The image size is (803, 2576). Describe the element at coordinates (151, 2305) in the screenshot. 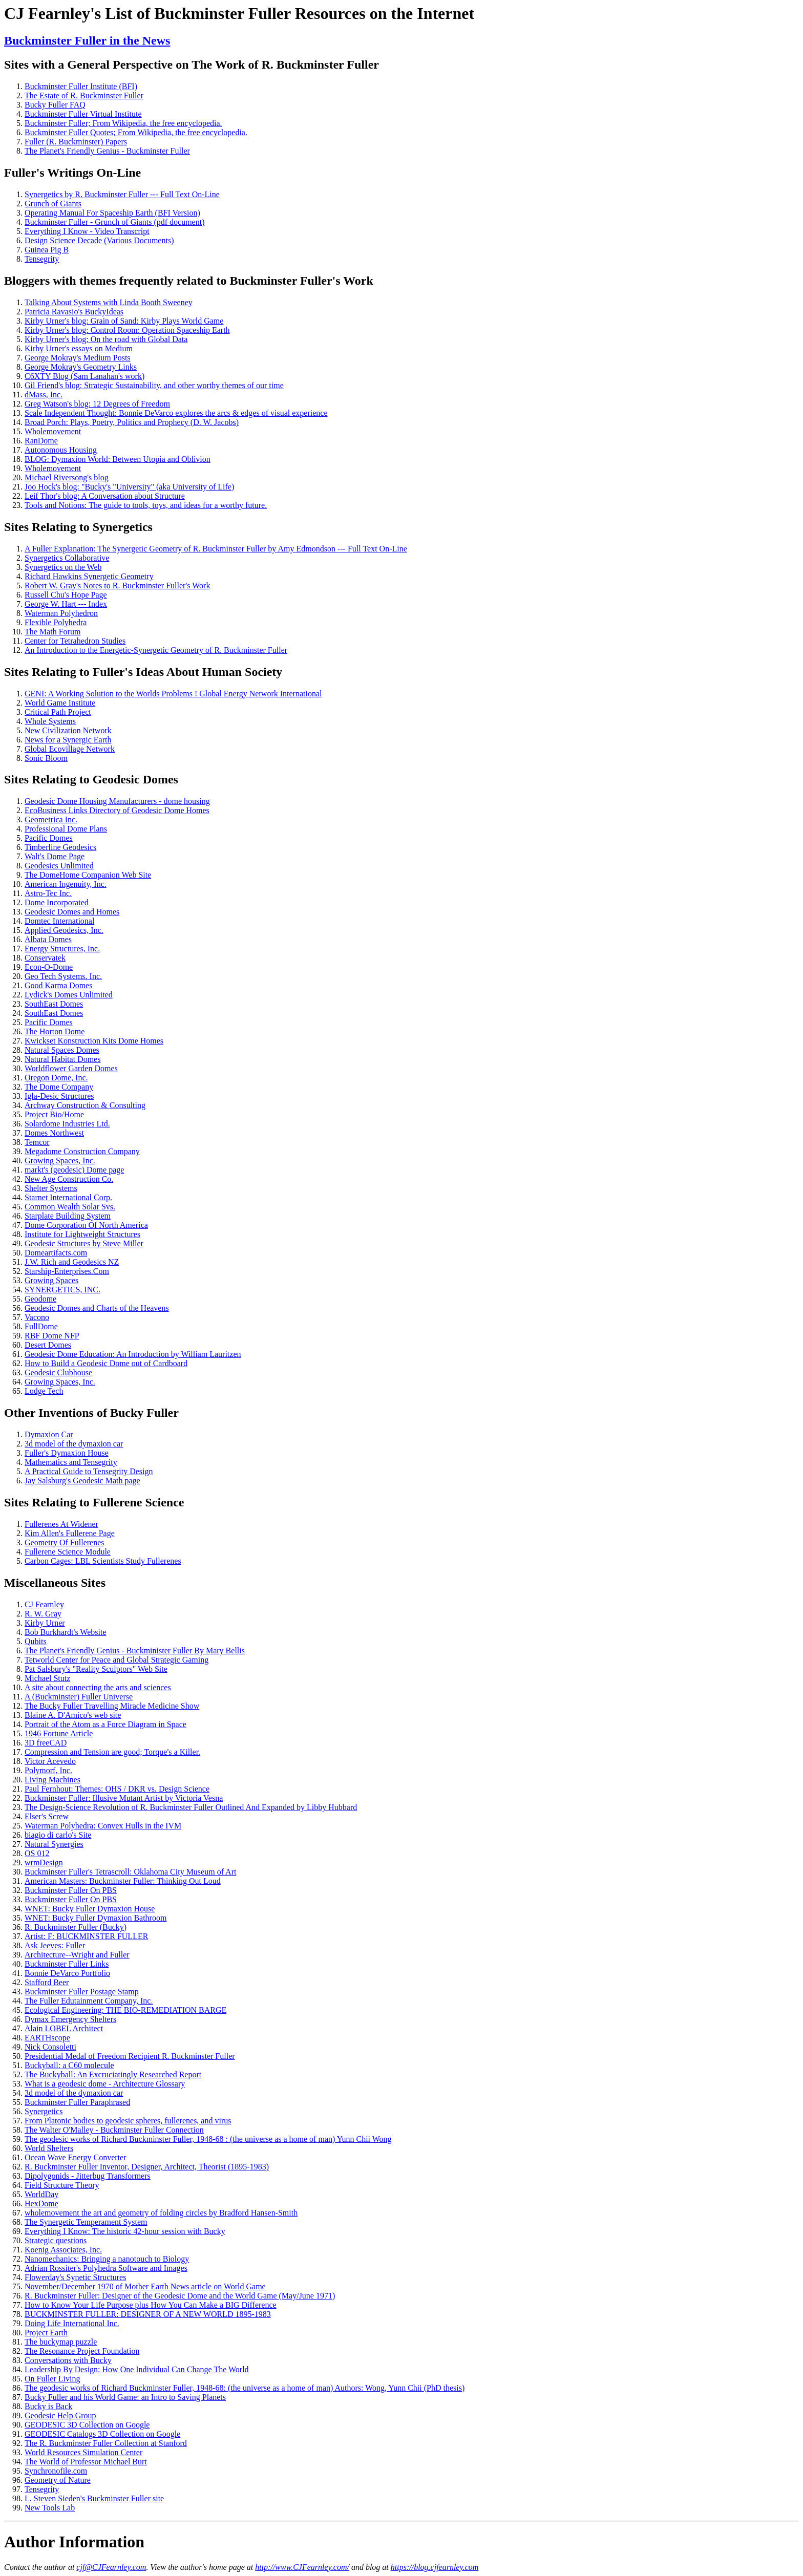

I see `How to Know Your Life Purpose plus How You Can Make a BIG Difference` at that location.